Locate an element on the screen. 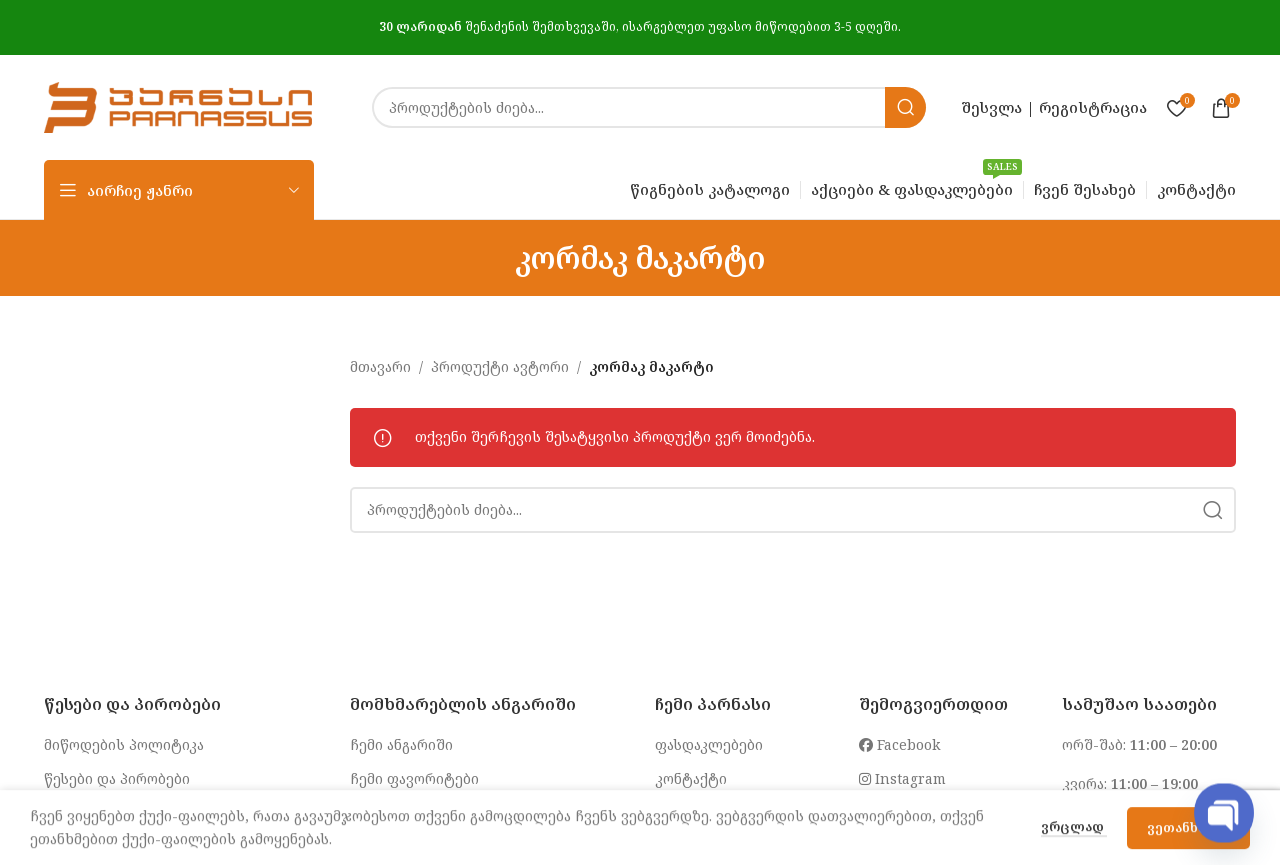  Instagram is located at coordinates (902, 778).